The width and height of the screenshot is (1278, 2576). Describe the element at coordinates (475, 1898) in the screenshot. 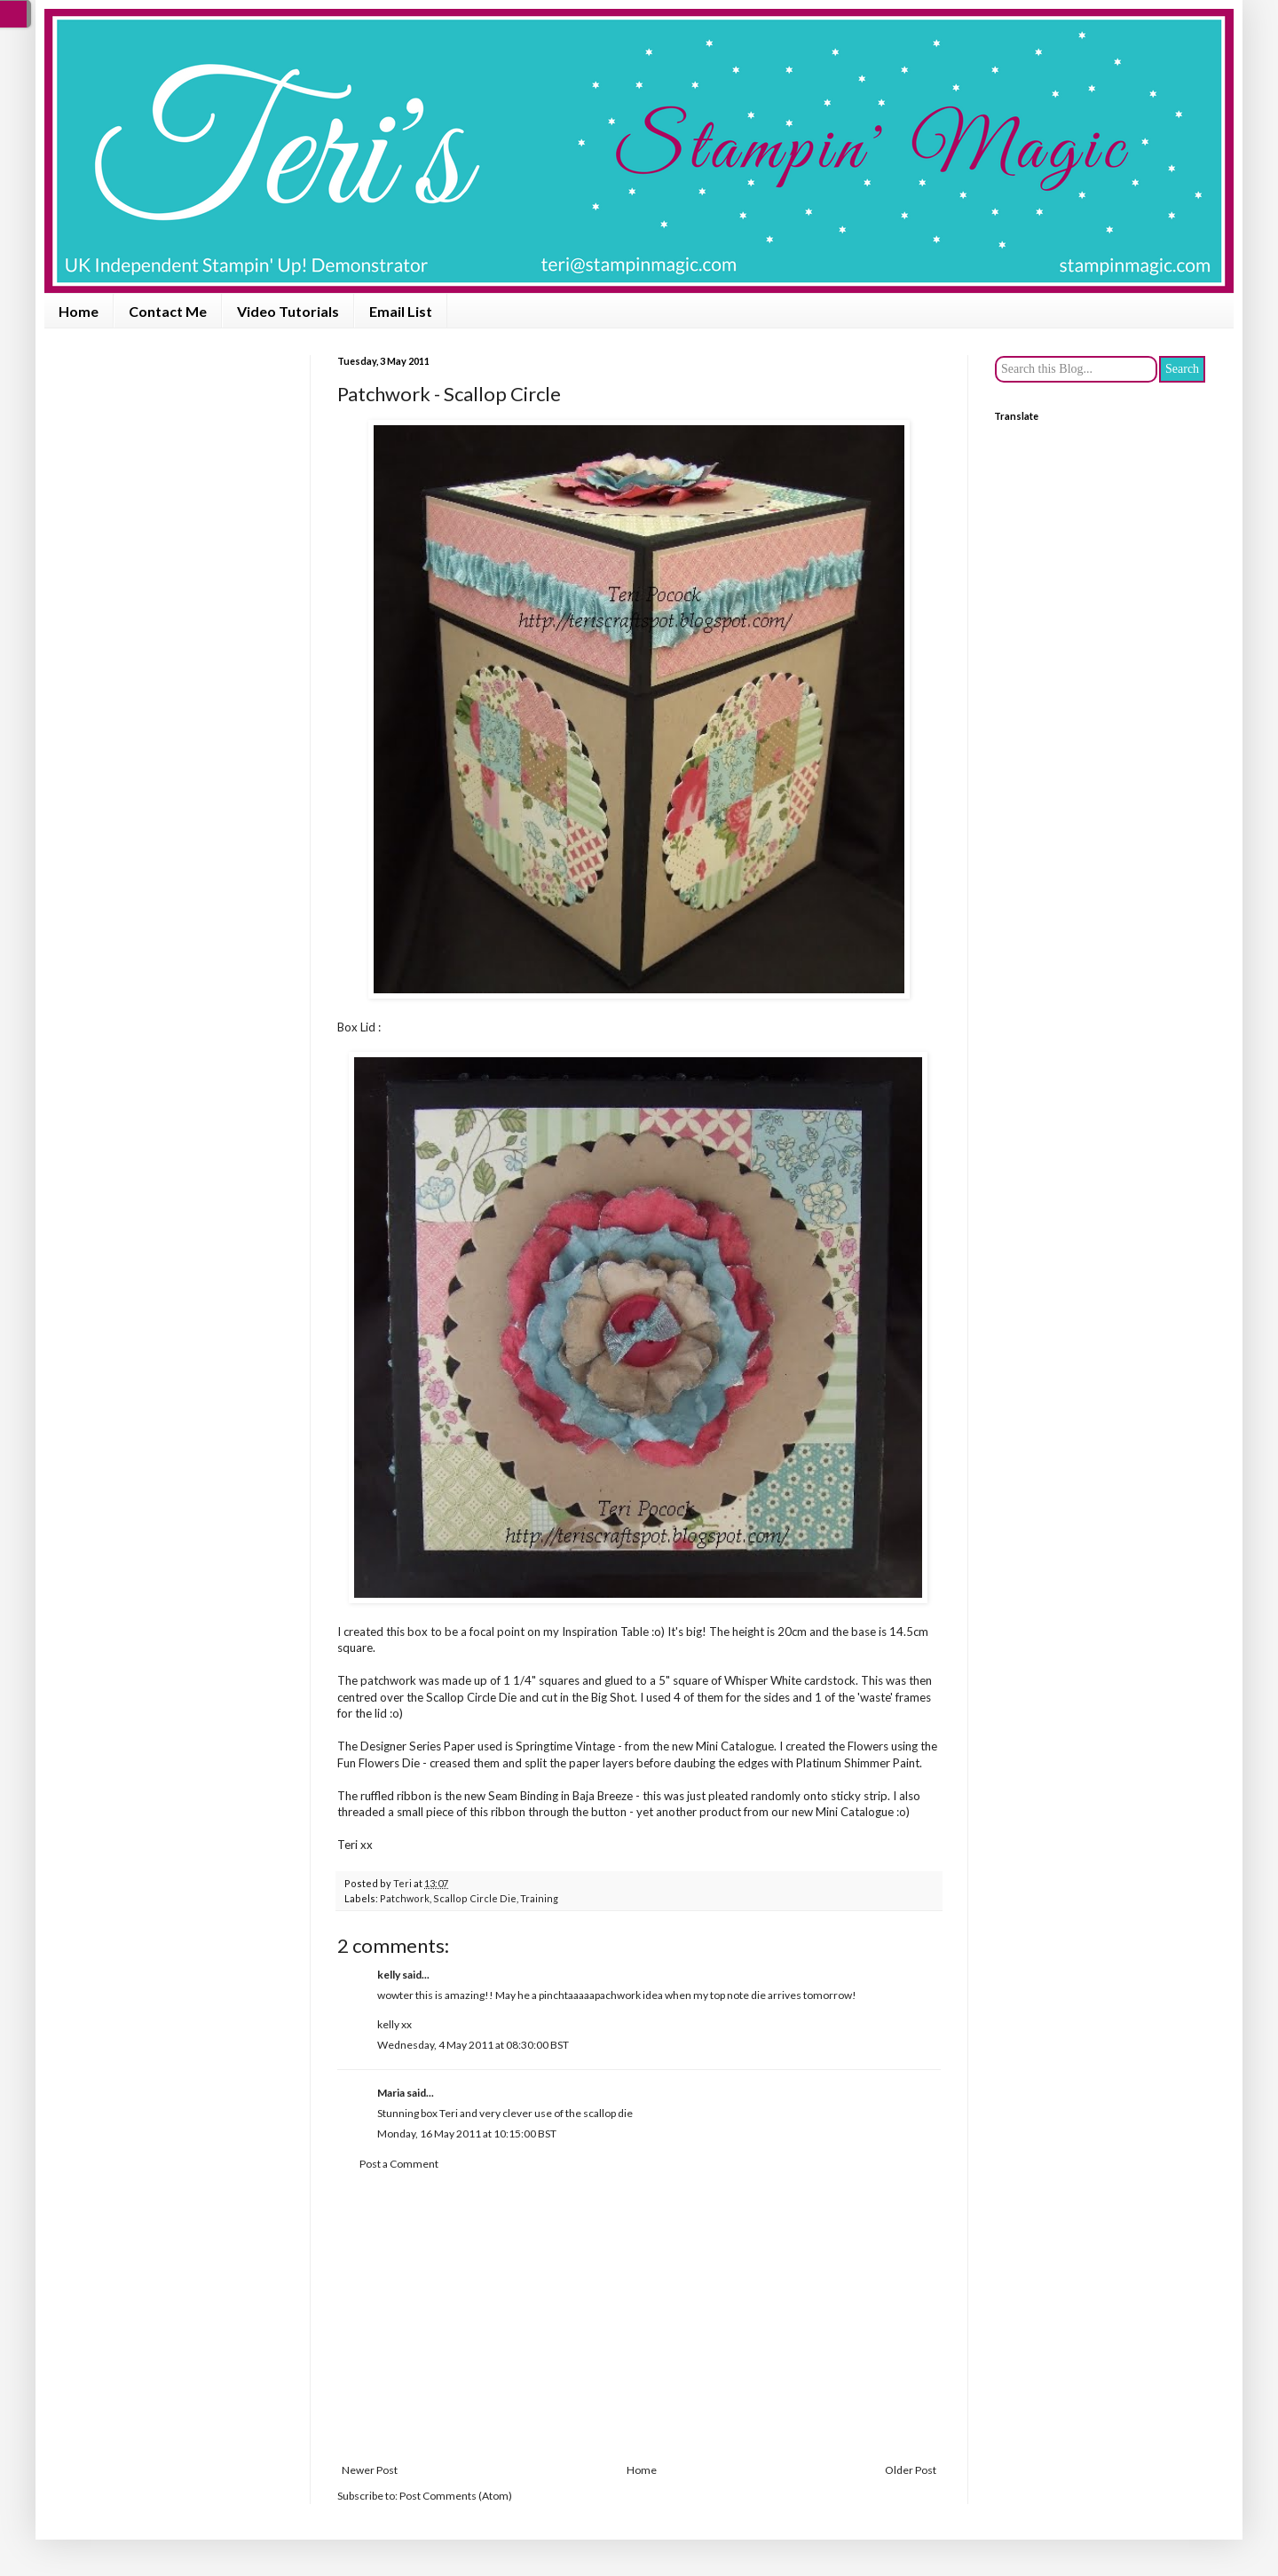

I see `Scallop Circle Die` at that location.